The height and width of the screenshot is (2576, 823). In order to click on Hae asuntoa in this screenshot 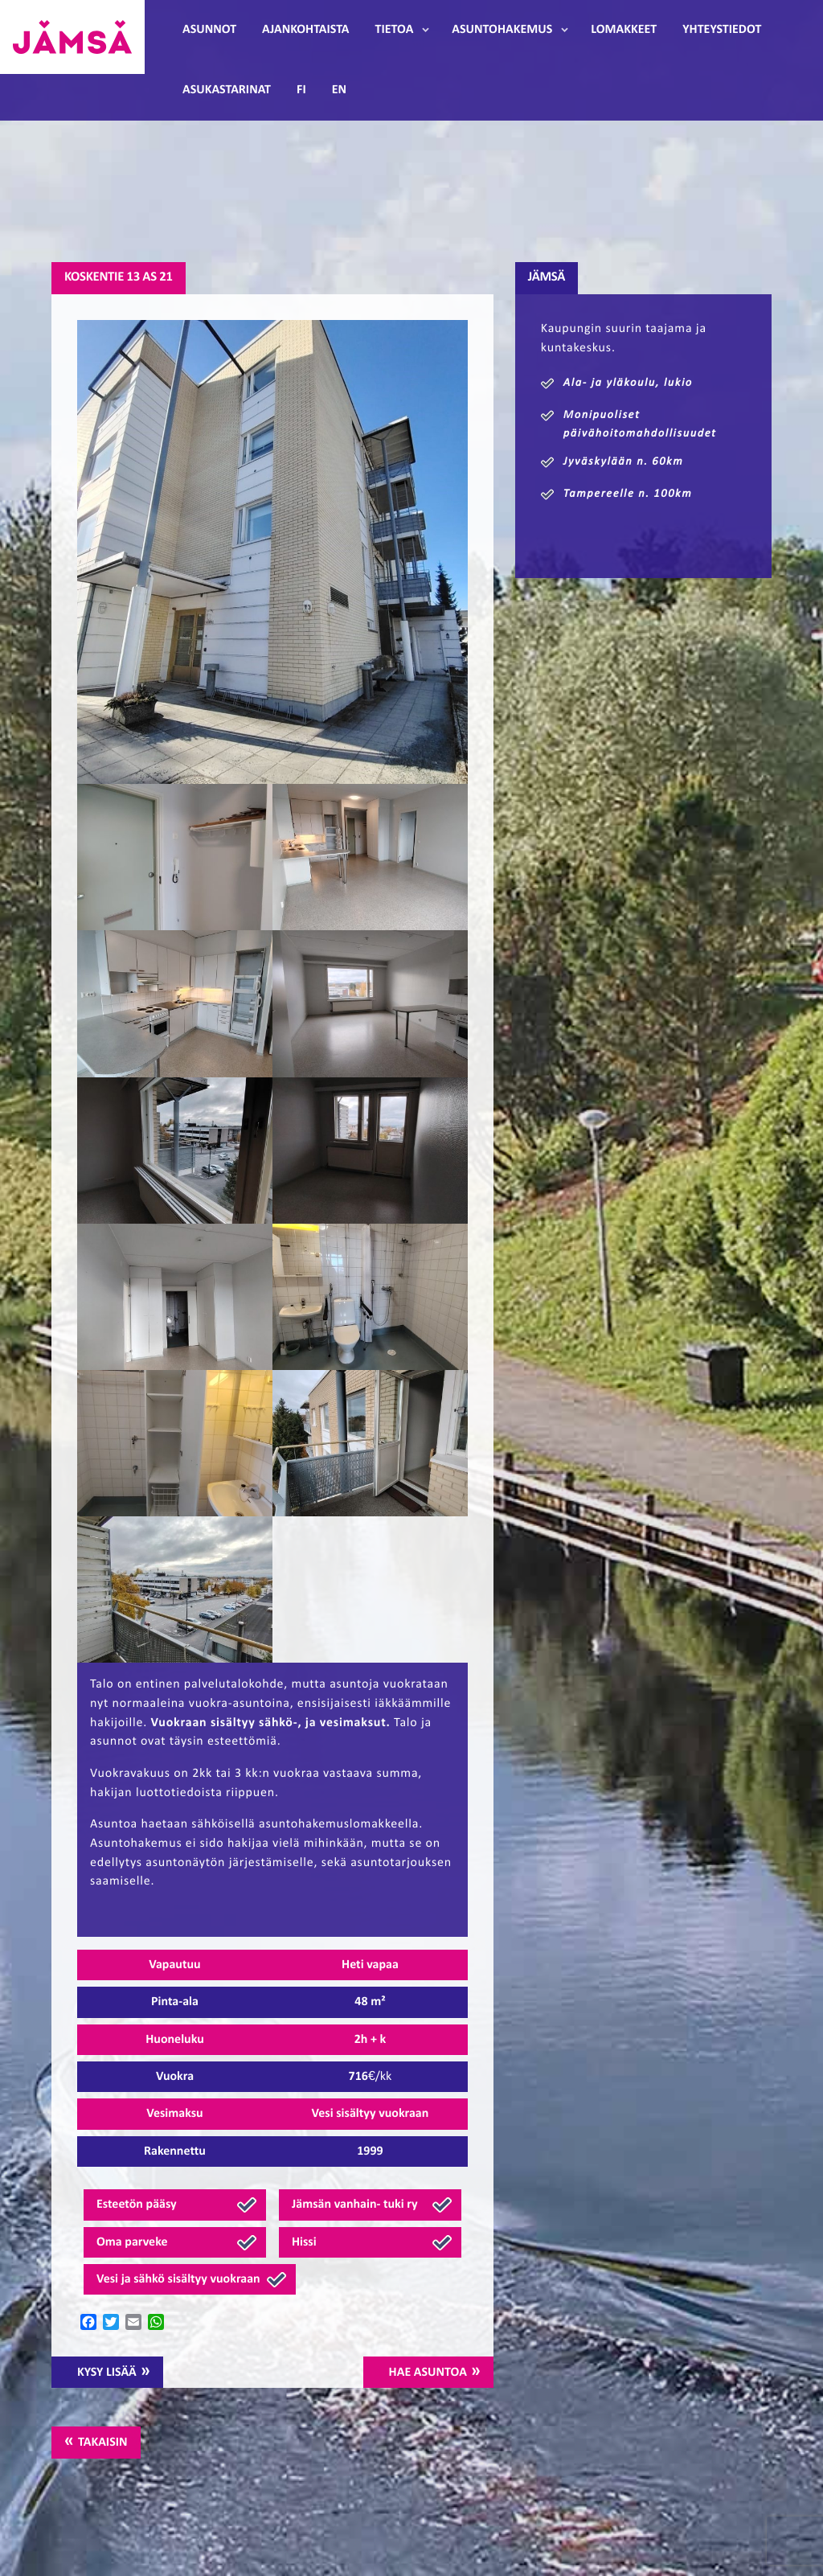, I will do `click(428, 2372)`.